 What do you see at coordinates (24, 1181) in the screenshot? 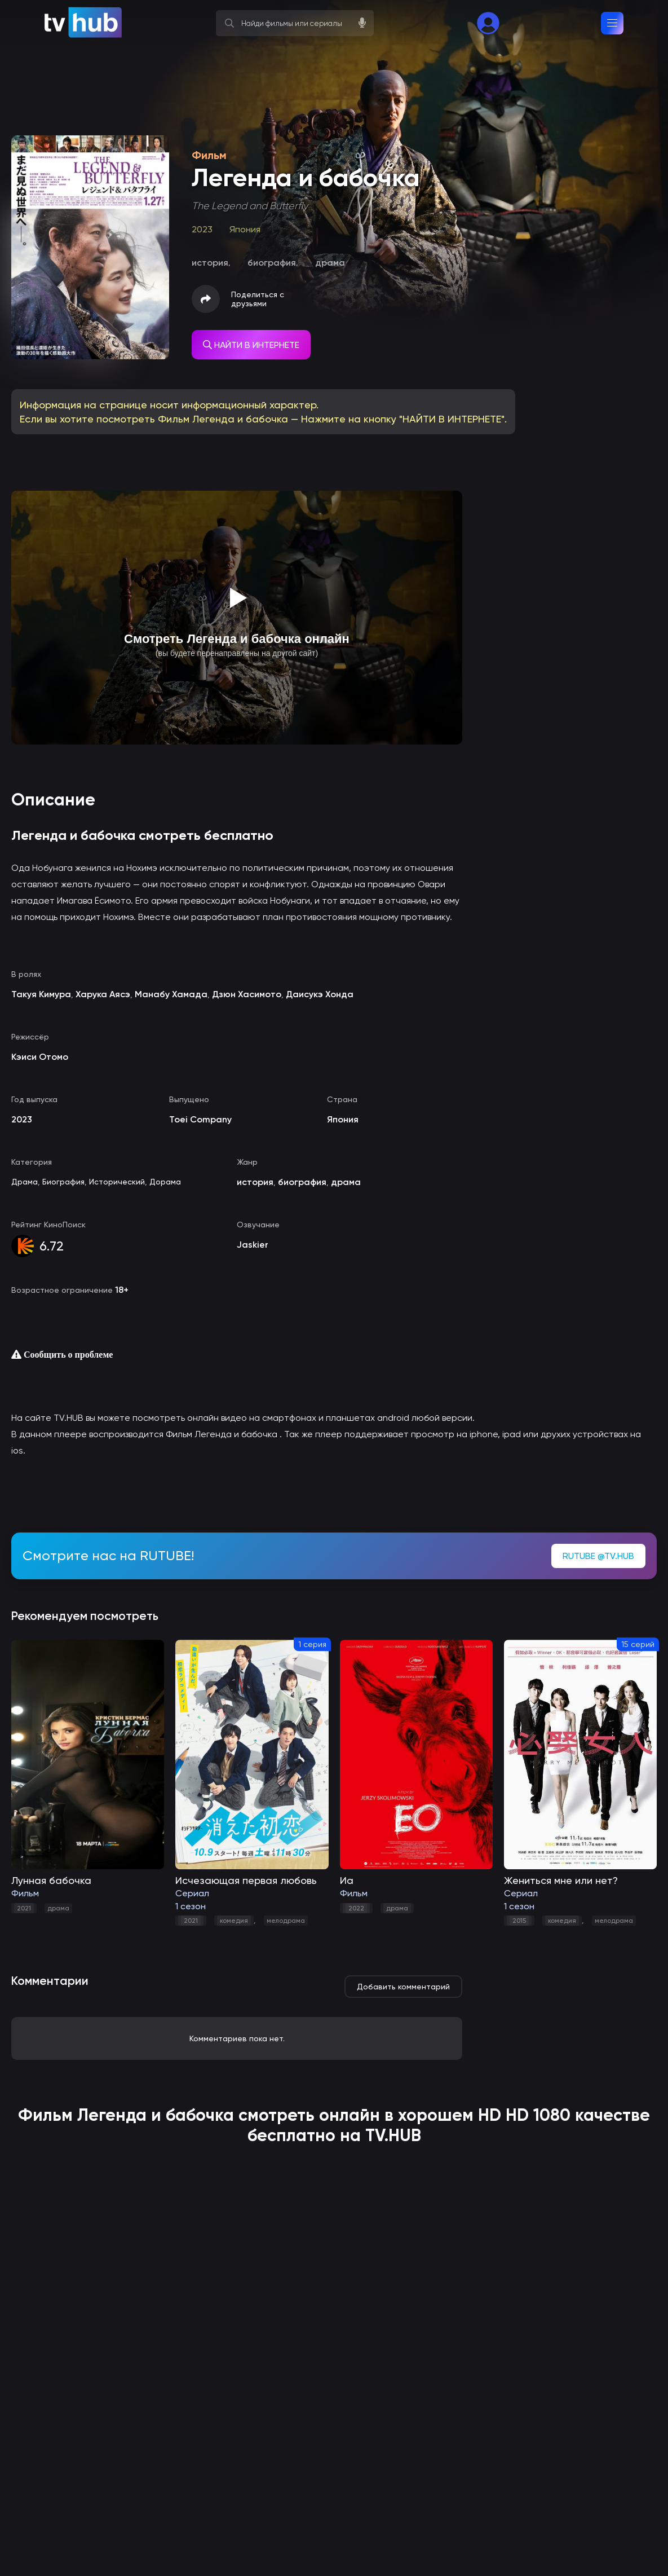
I see `Драма` at bounding box center [24, 1181].